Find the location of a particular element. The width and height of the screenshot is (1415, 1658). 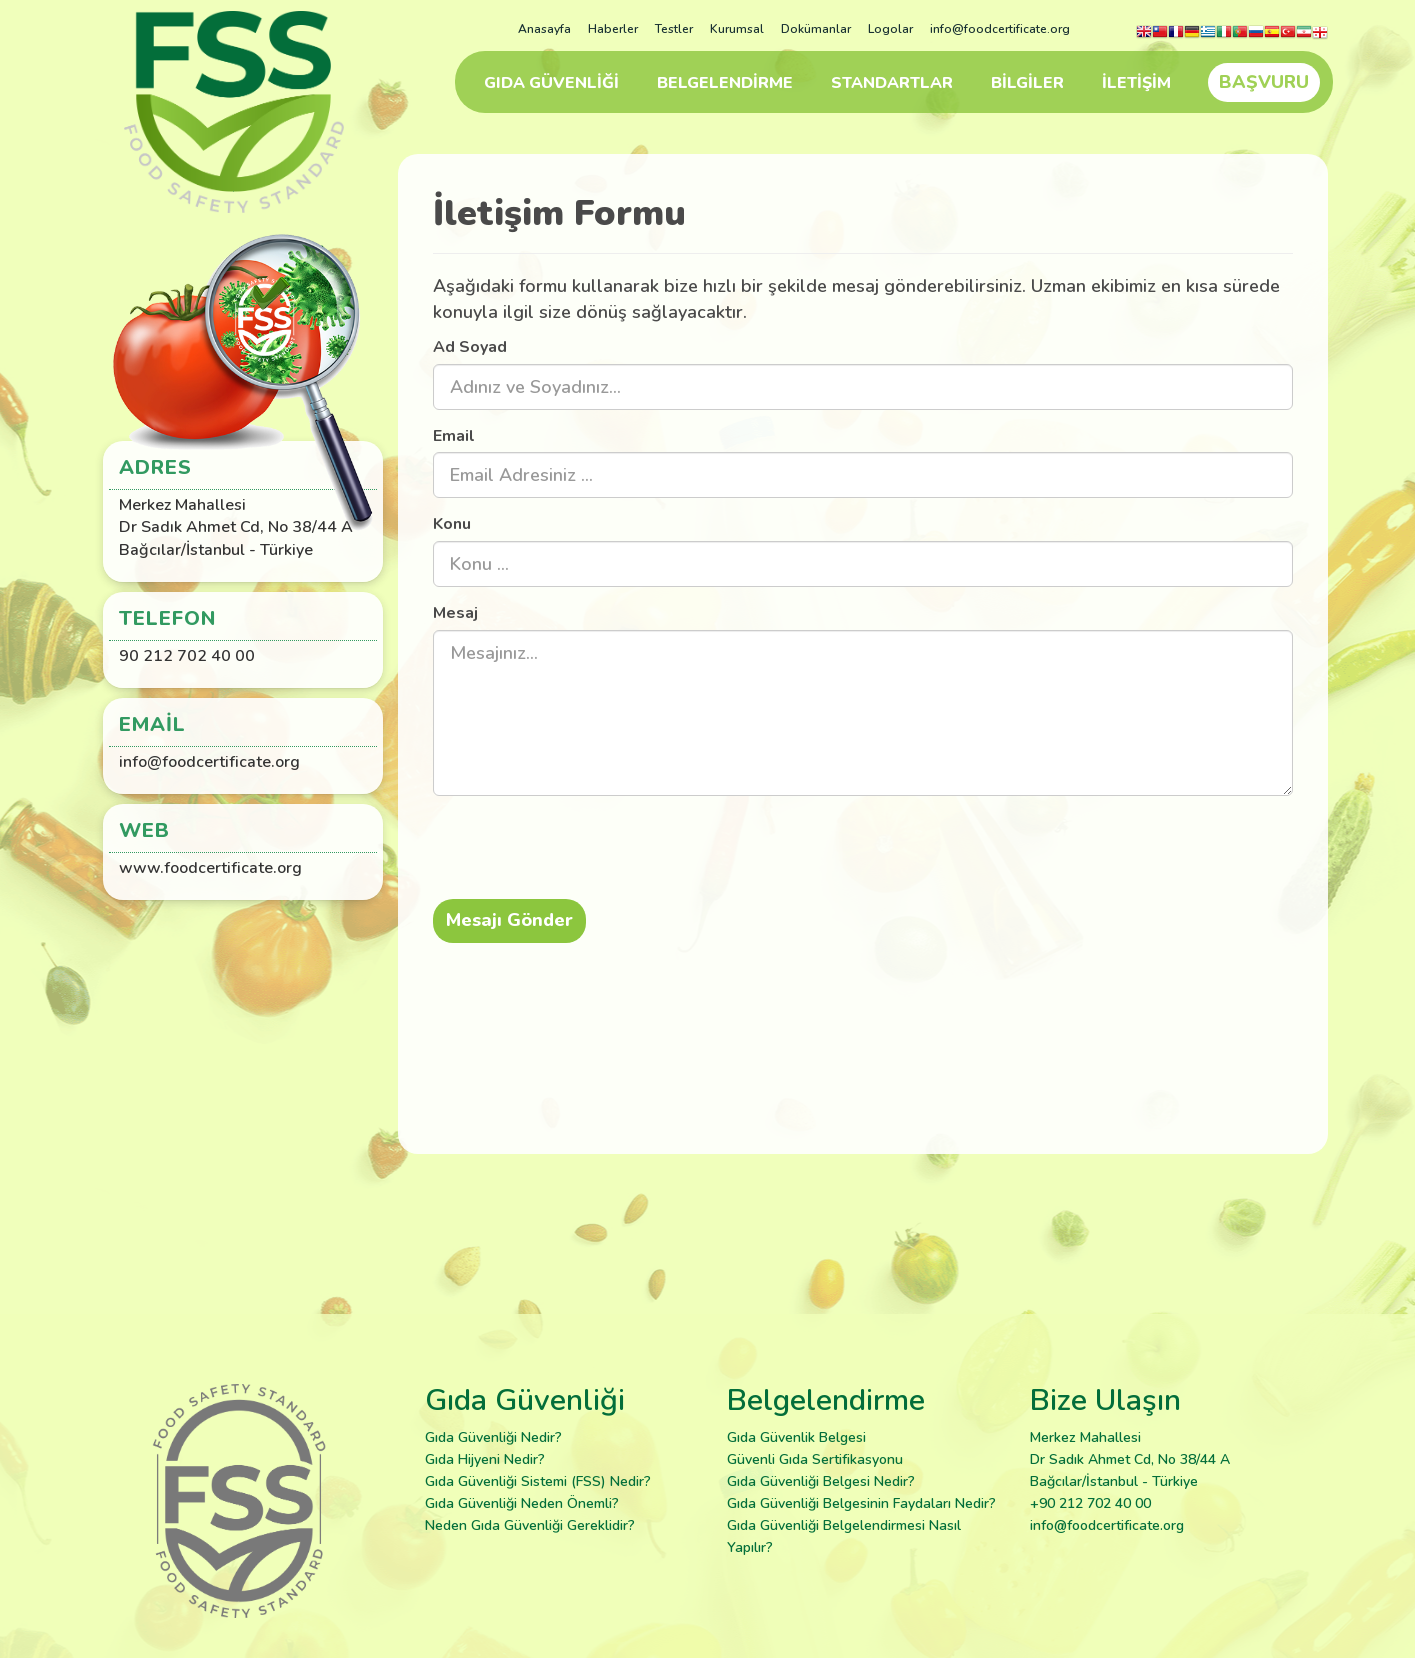

Logolar is located at coordinates (890, 29).